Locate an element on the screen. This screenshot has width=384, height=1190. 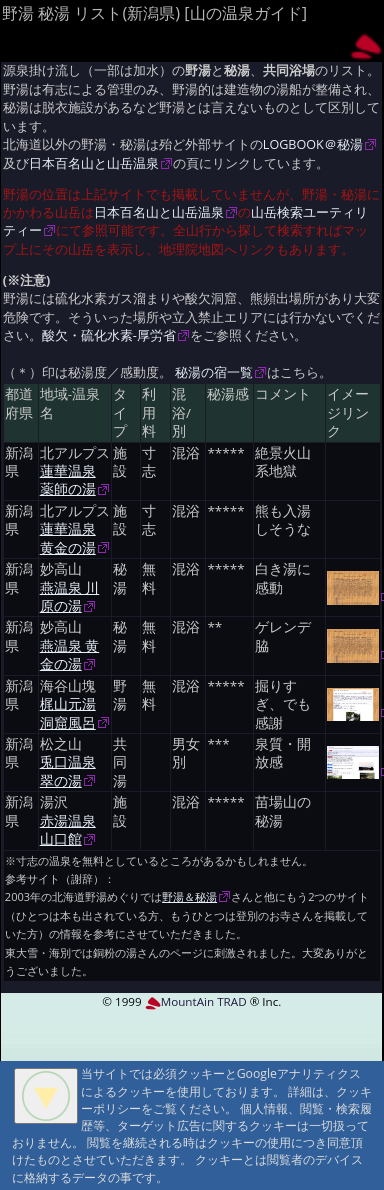
日本百名山と山岳温泉 is located at coordinates (94, 163).